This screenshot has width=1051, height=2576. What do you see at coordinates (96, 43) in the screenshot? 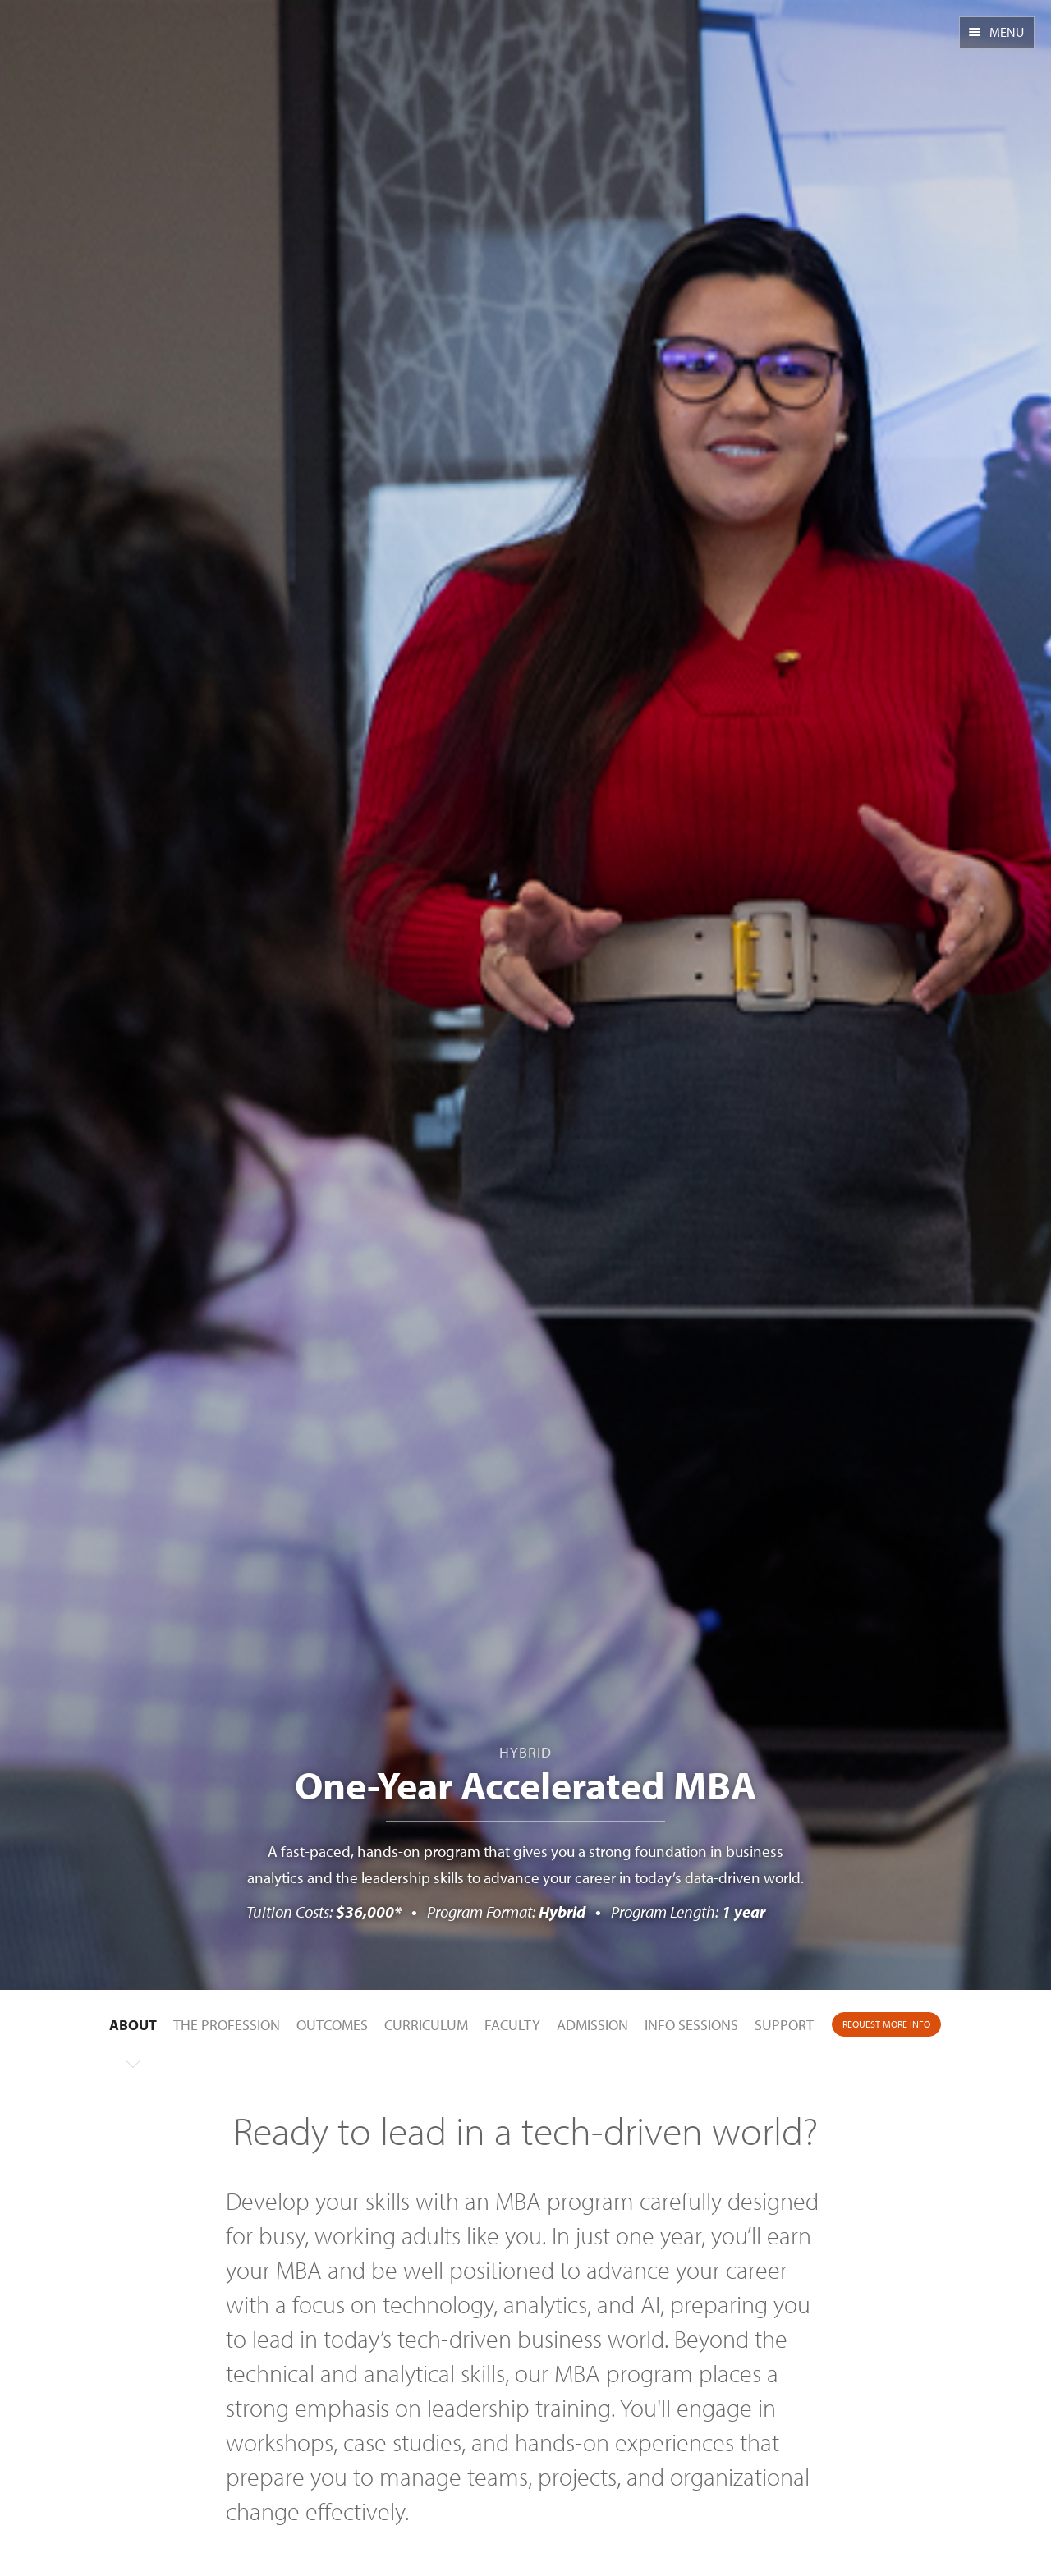
I see `CSUEB` at bounding box center [96, 43].